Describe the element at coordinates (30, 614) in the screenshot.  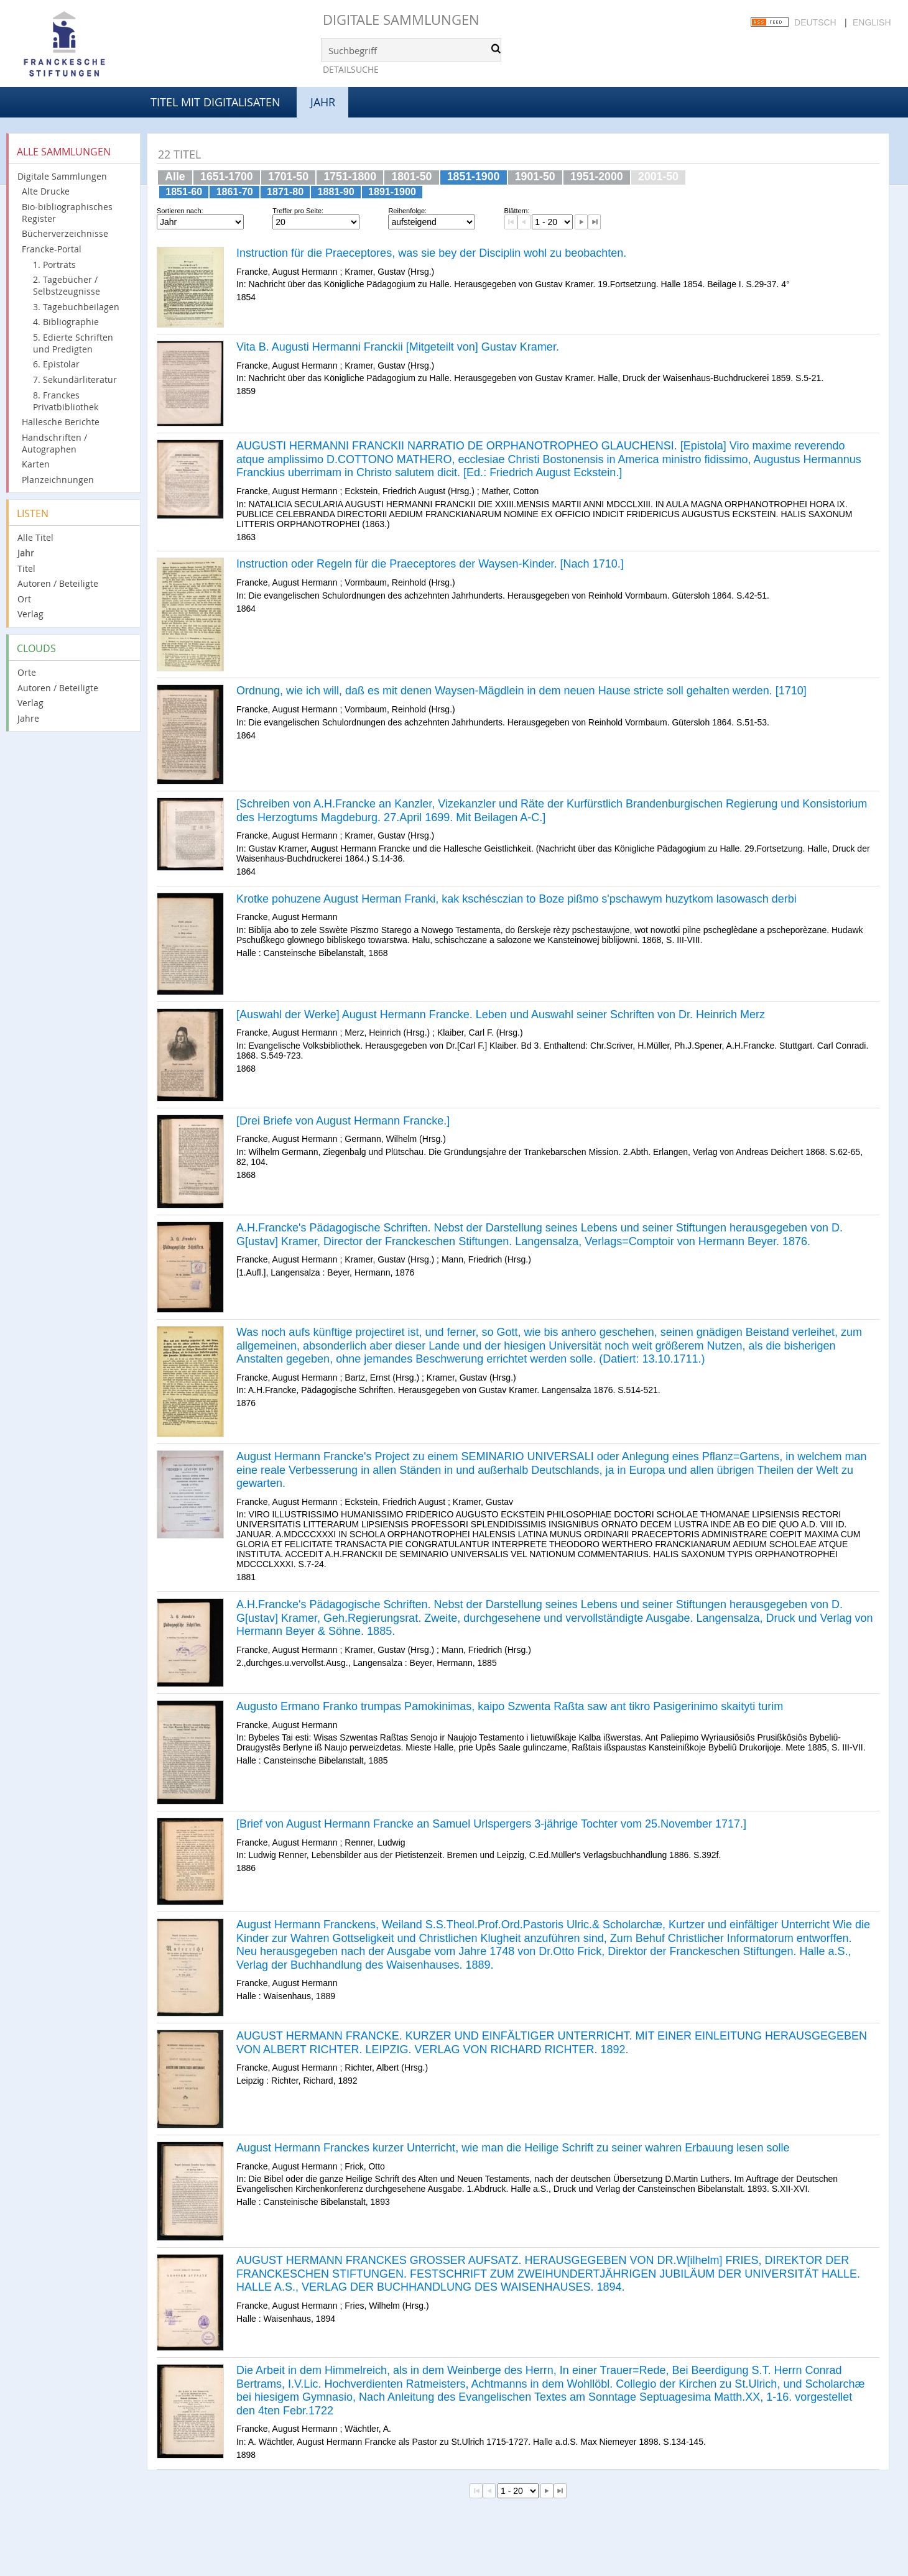
I see `Verlag` at that location.